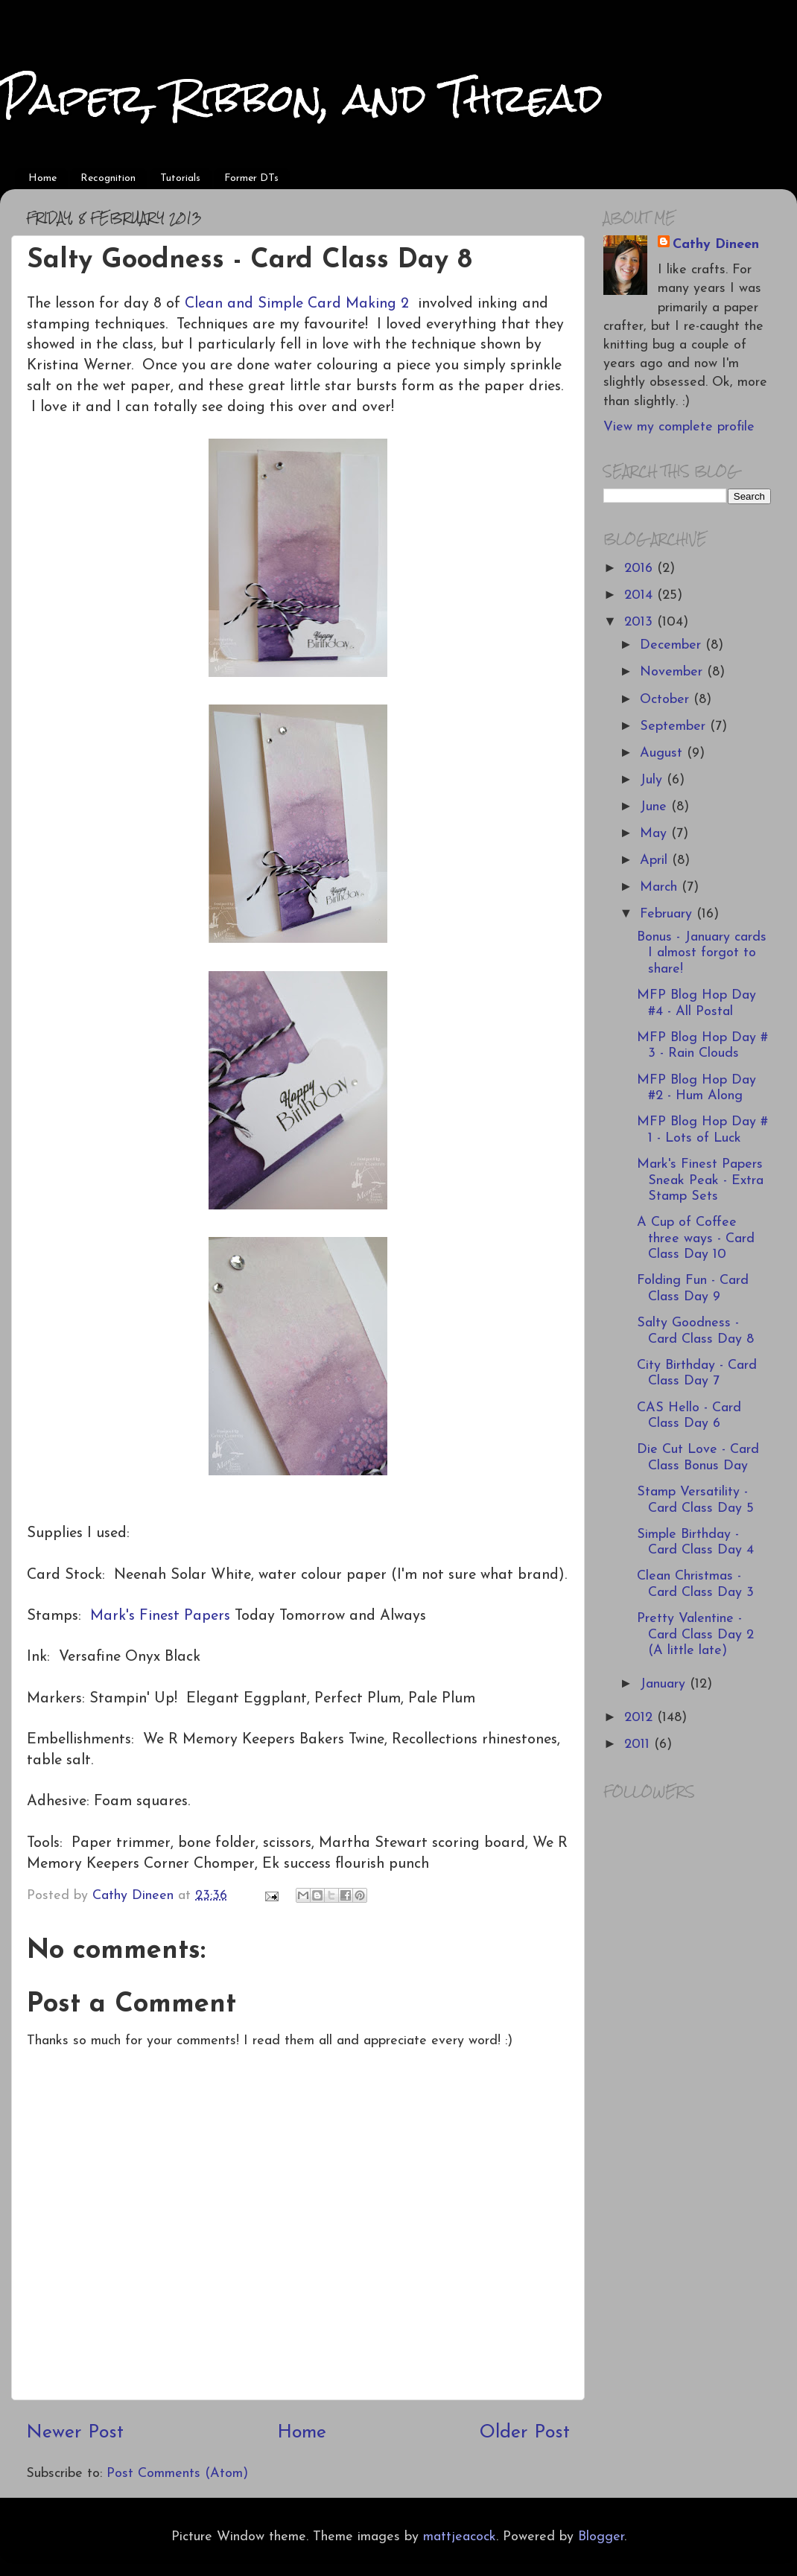 This screenshot has width=797, height=2576. Describe the element at coordinates (665, 1684) in the screenshot. I see `January` at that location.